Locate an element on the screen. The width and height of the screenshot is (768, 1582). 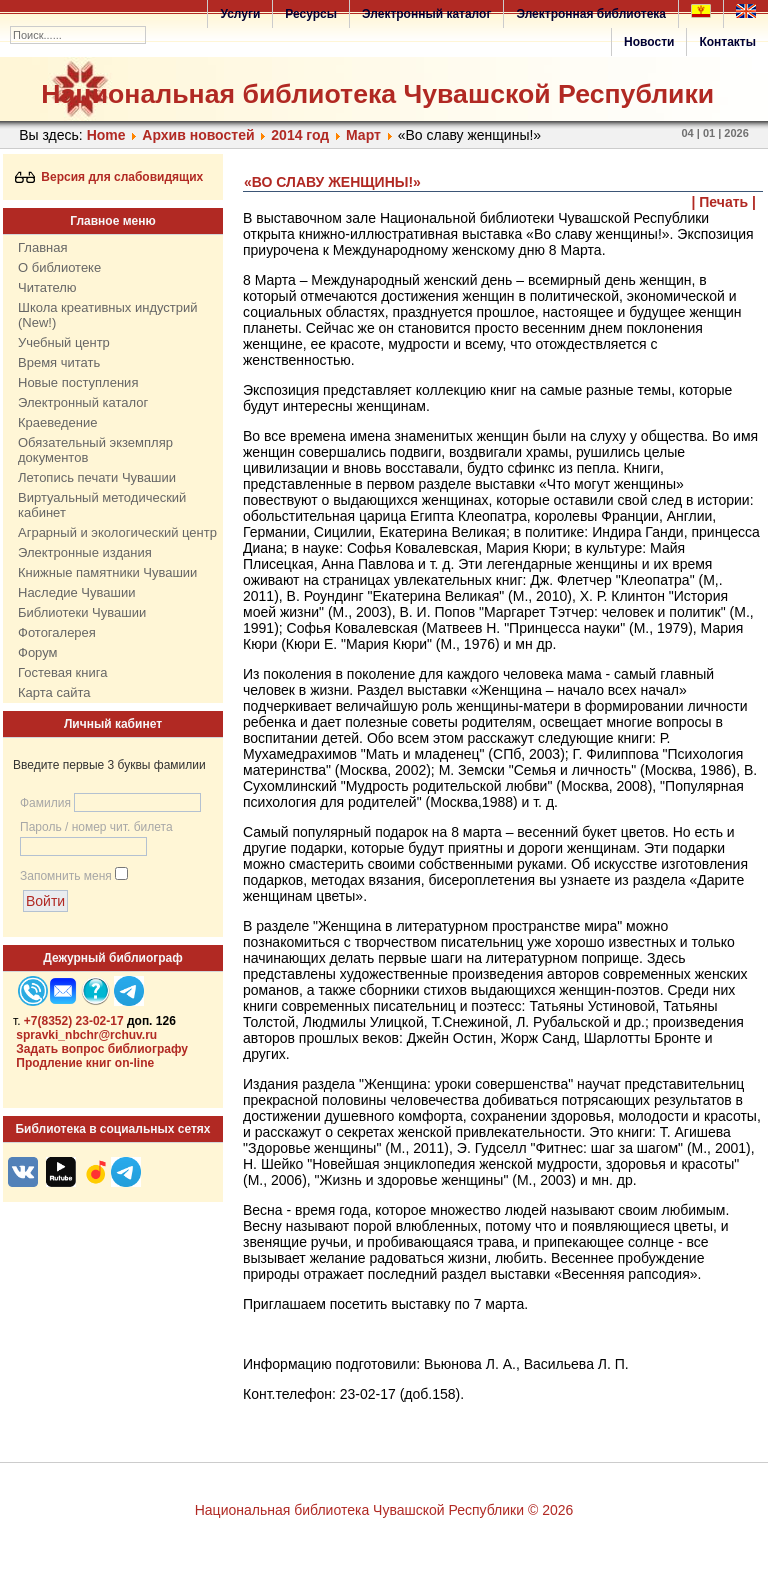
Время читать is located at coordinates (59, 362).